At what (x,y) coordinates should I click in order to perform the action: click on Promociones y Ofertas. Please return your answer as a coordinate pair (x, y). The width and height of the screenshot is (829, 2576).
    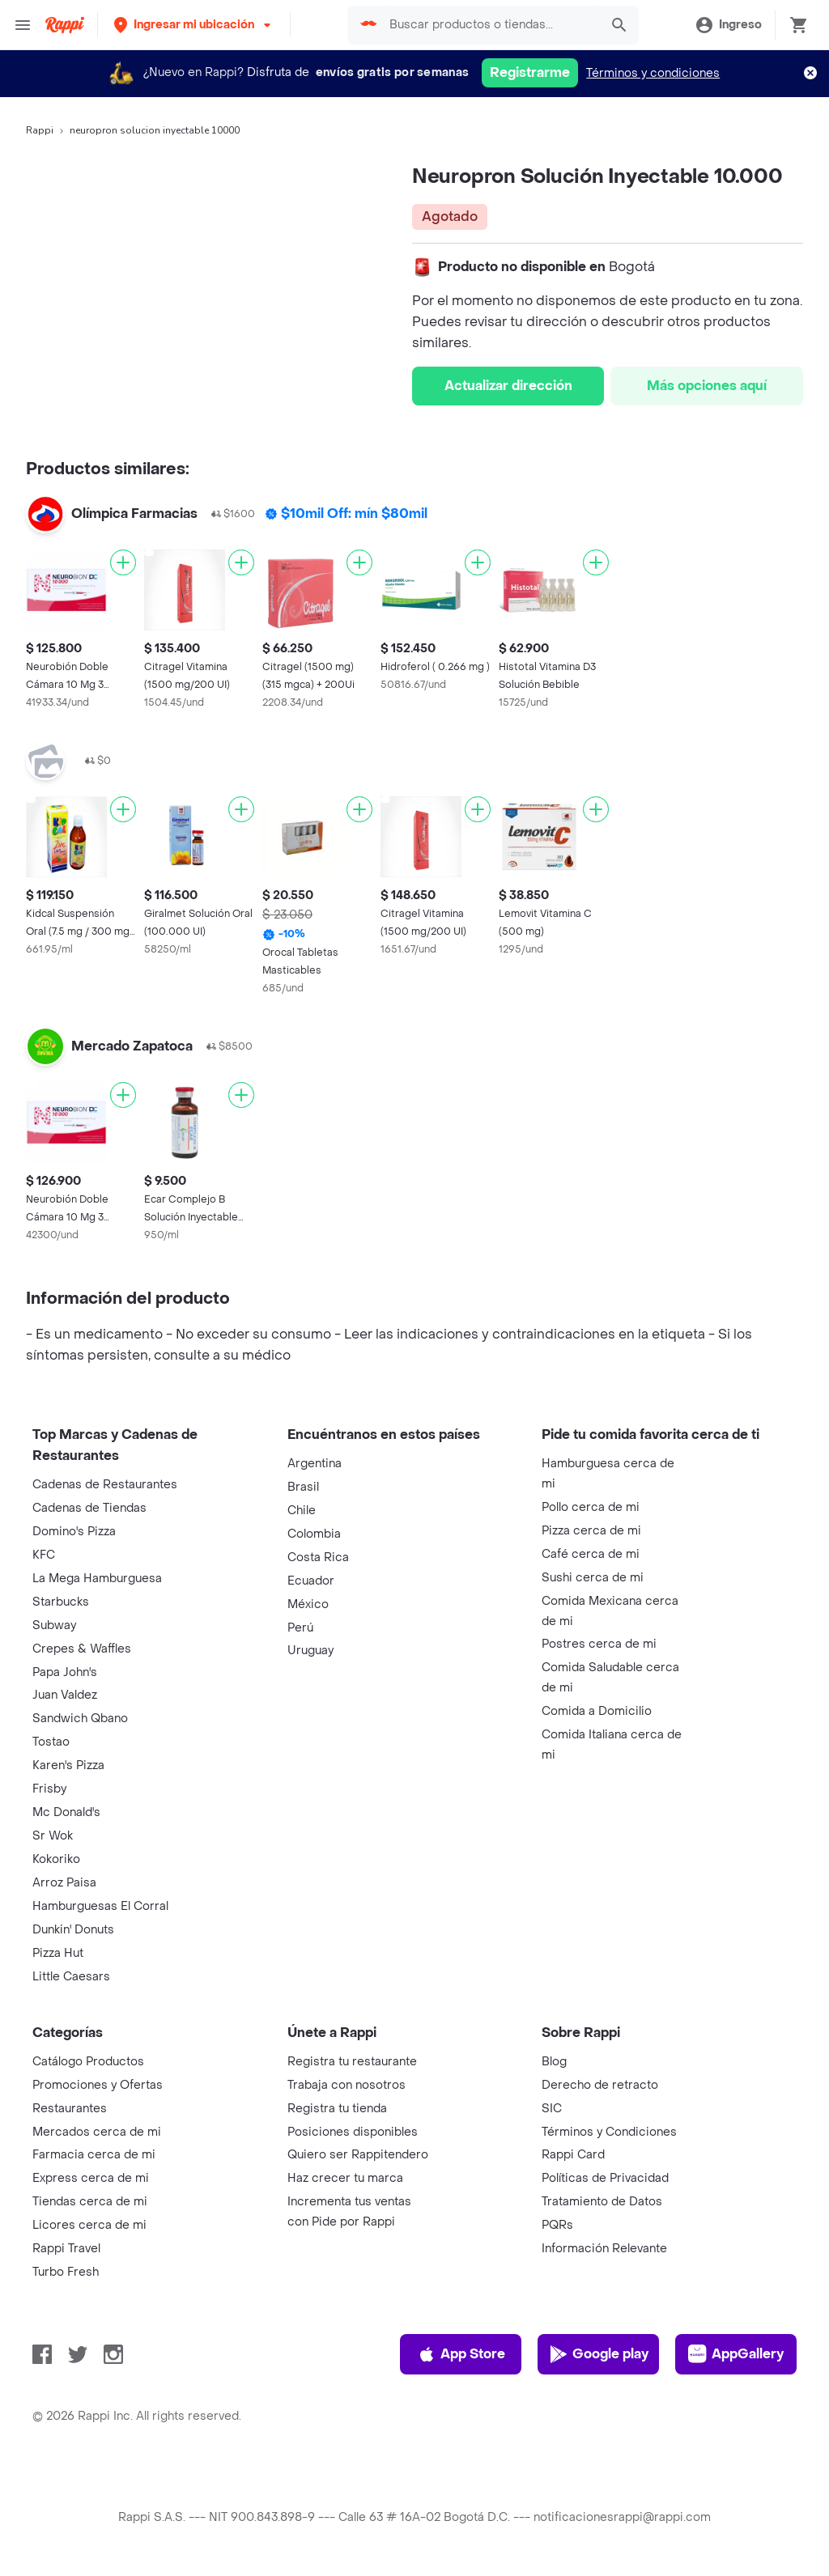
    Looking at the image, I should click on (97, 2085).